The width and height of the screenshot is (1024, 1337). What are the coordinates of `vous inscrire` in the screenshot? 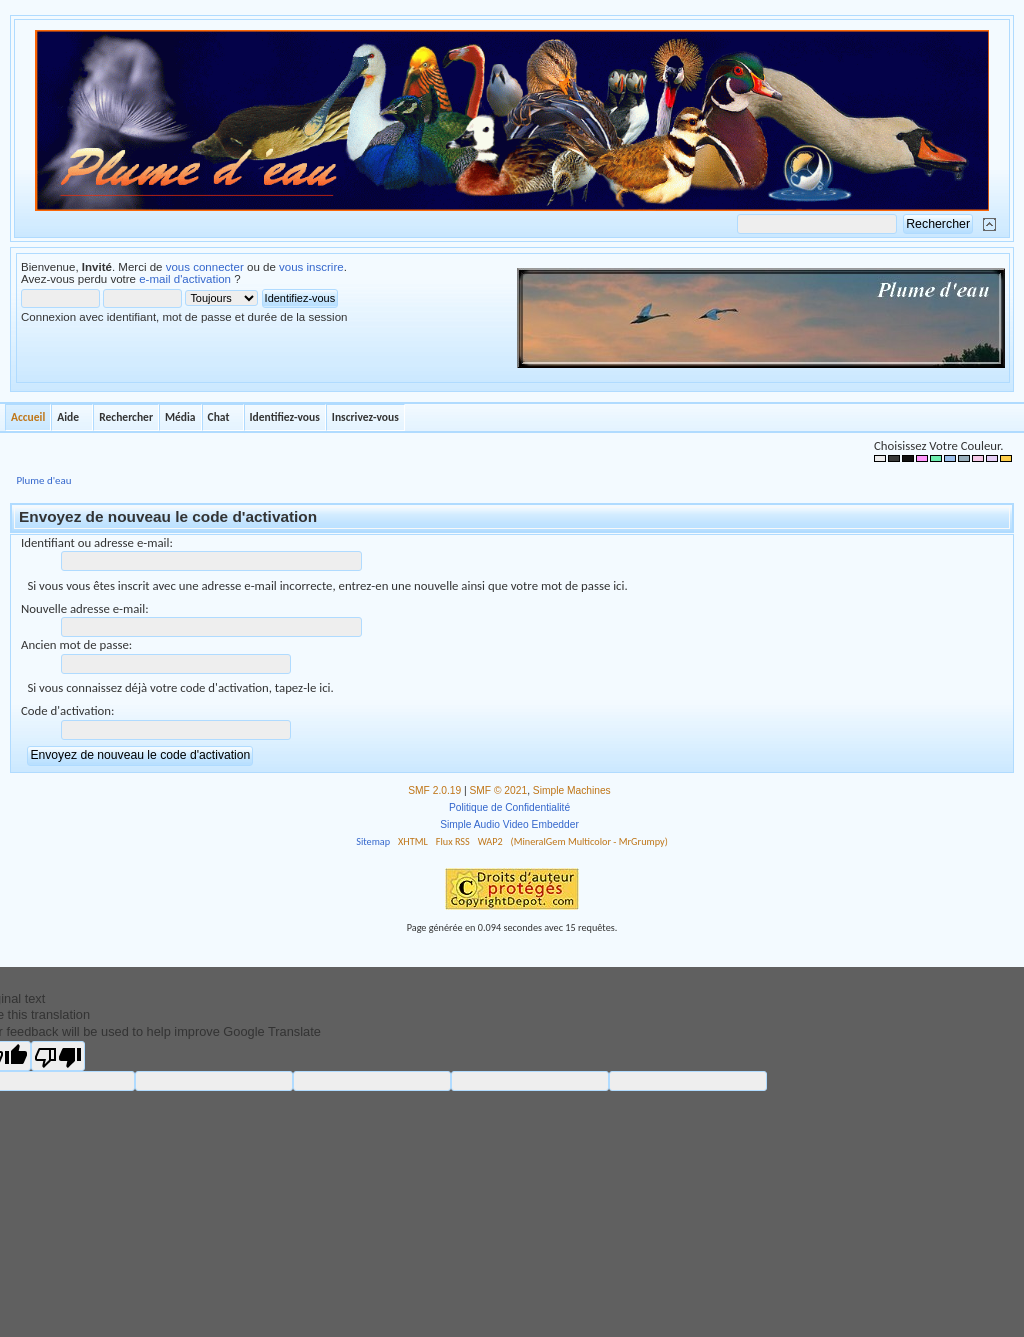 It's located at (311, 267).